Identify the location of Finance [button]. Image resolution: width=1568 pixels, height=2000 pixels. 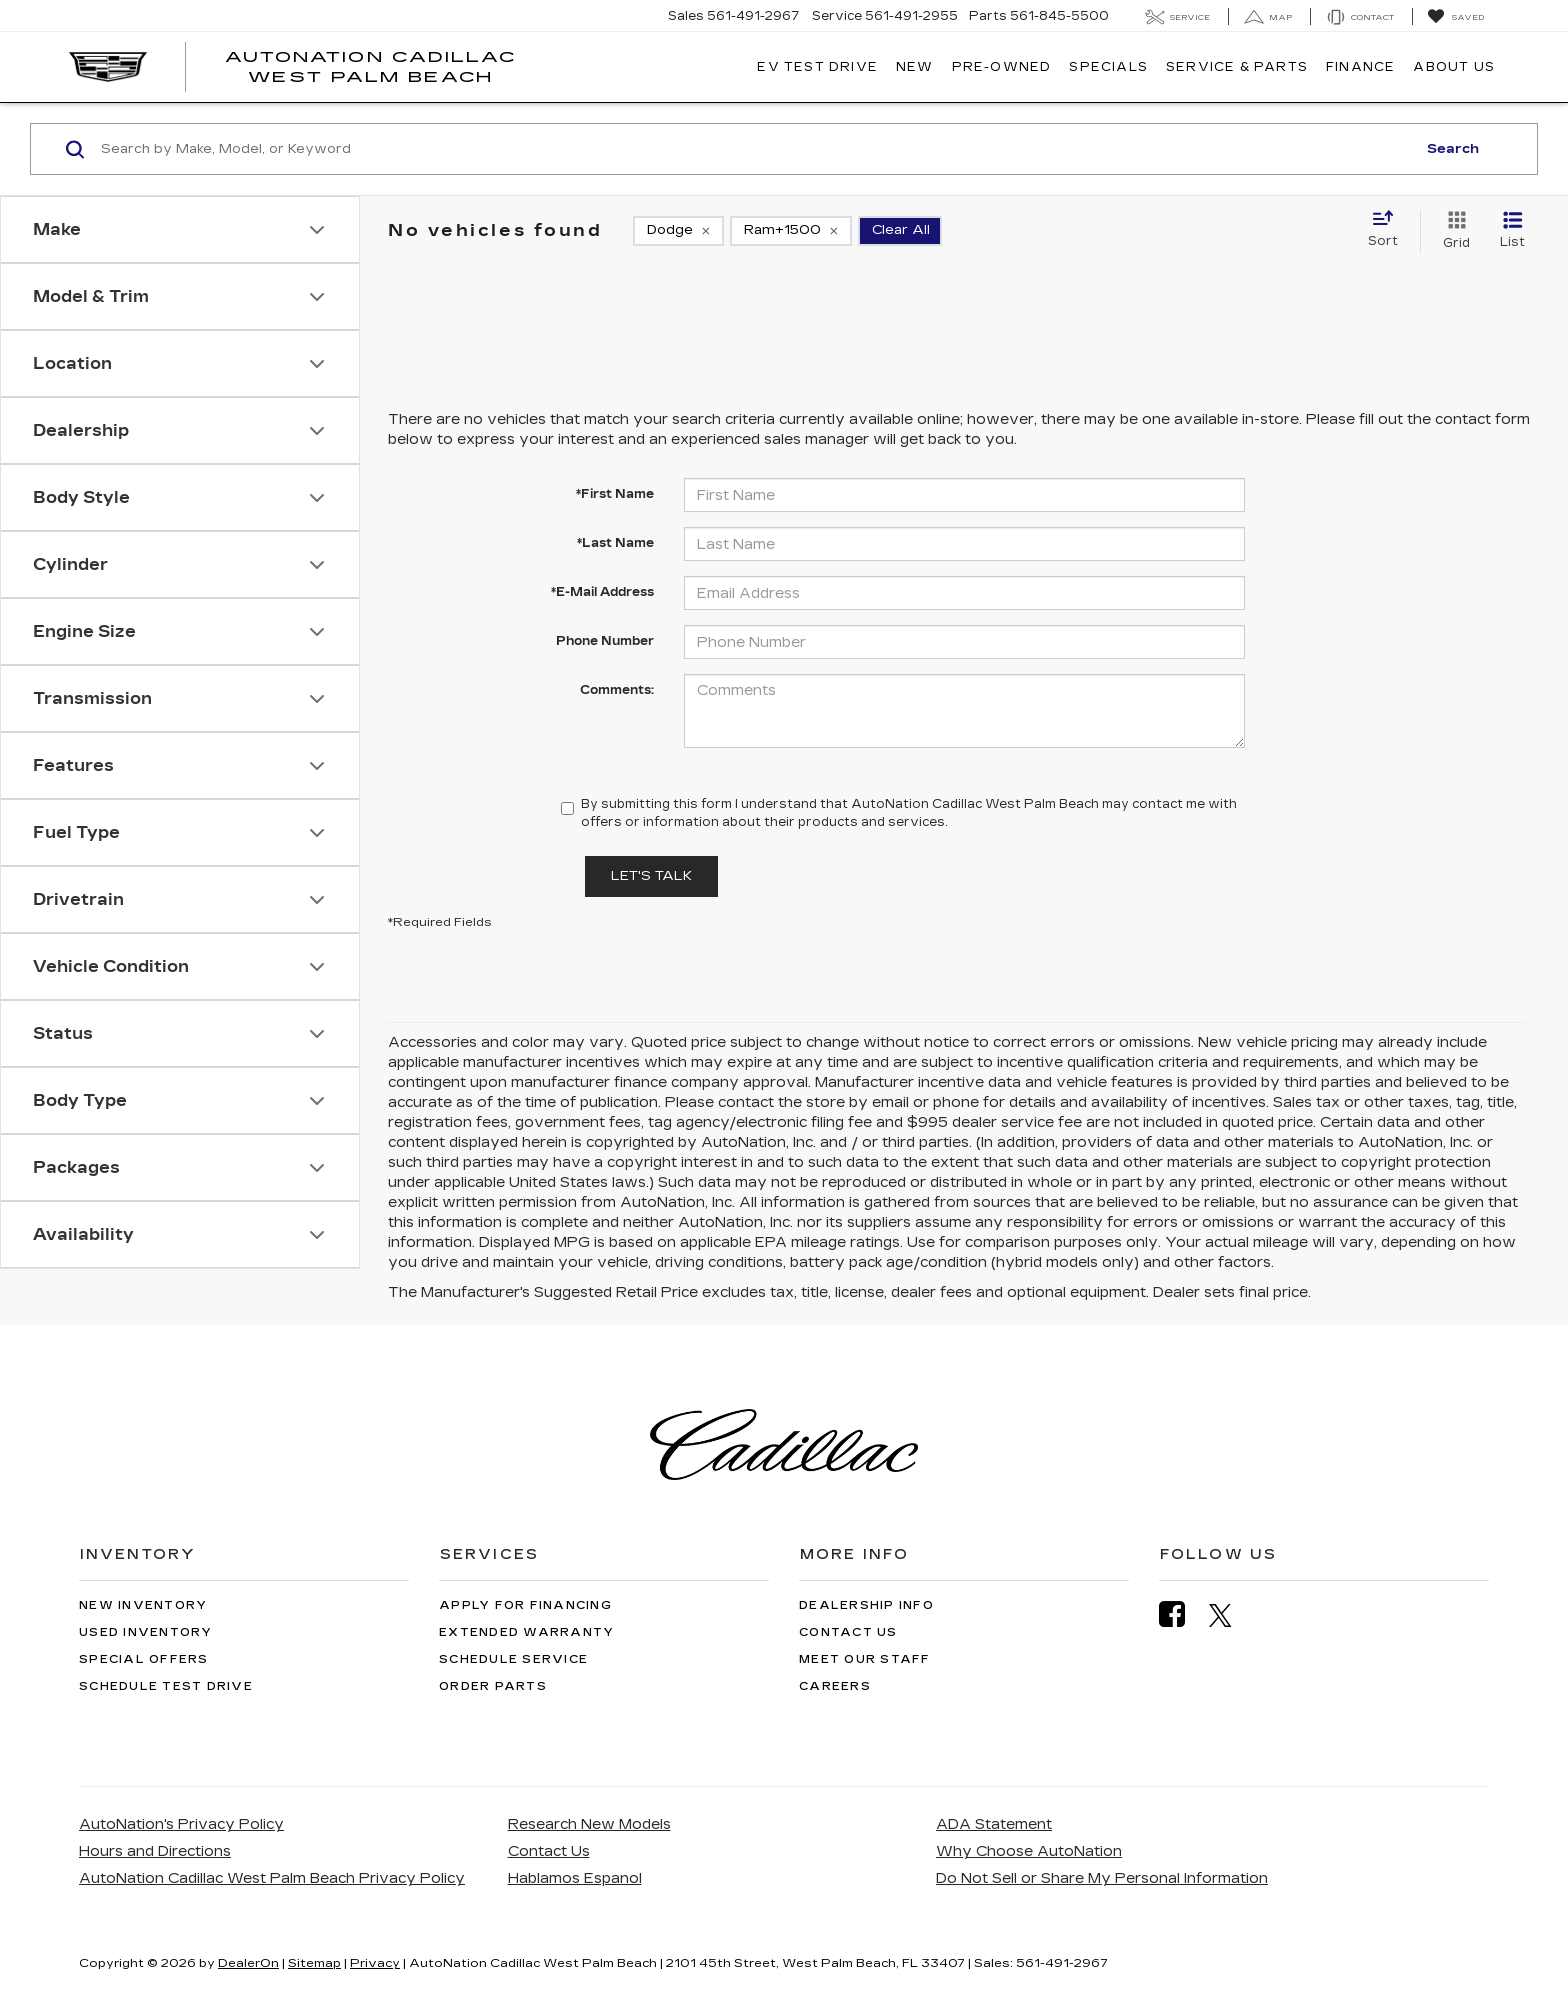
(1360, 67).